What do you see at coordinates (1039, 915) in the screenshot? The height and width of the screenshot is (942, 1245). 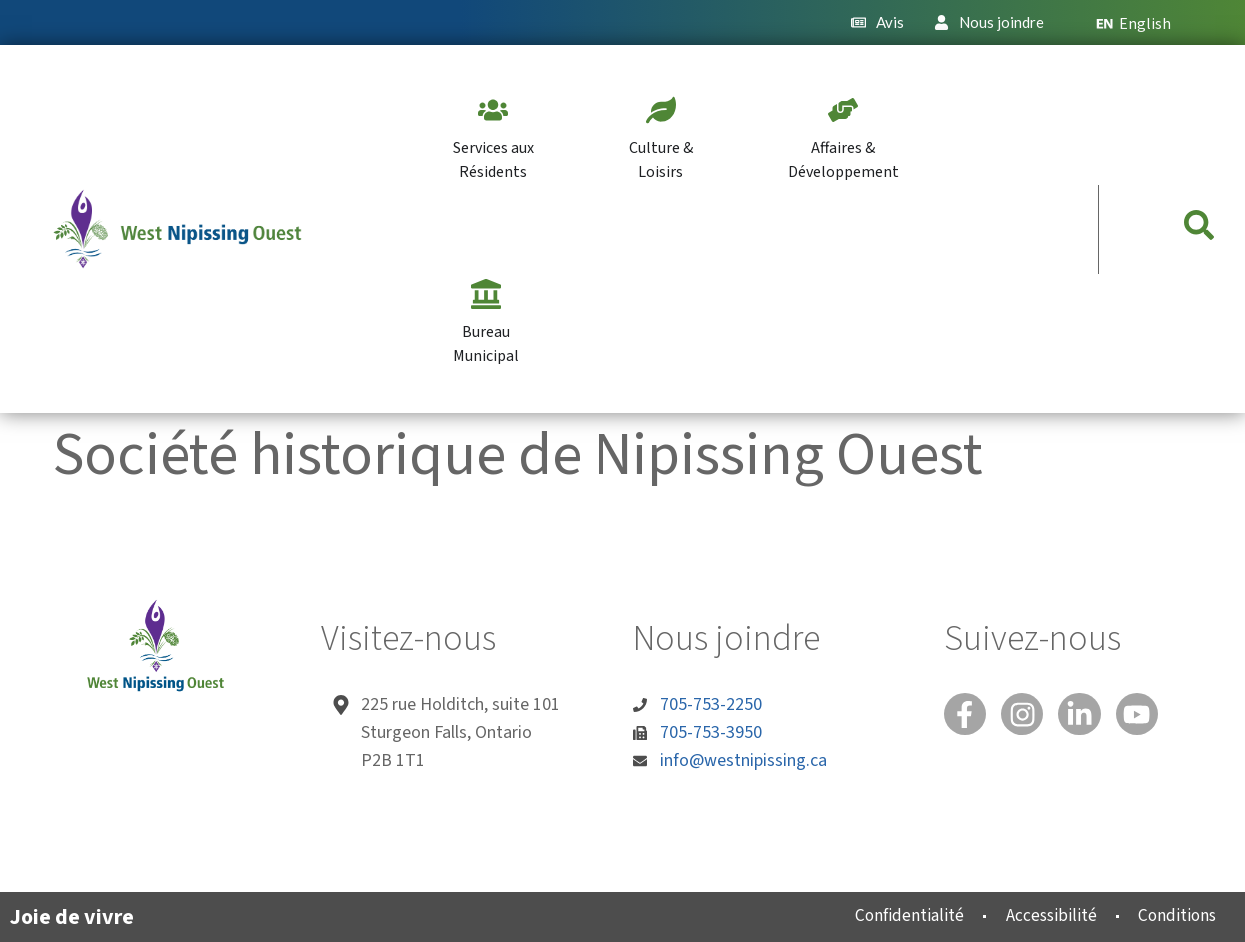 I see `Accessibilité` at bounding box center [1039, 915].